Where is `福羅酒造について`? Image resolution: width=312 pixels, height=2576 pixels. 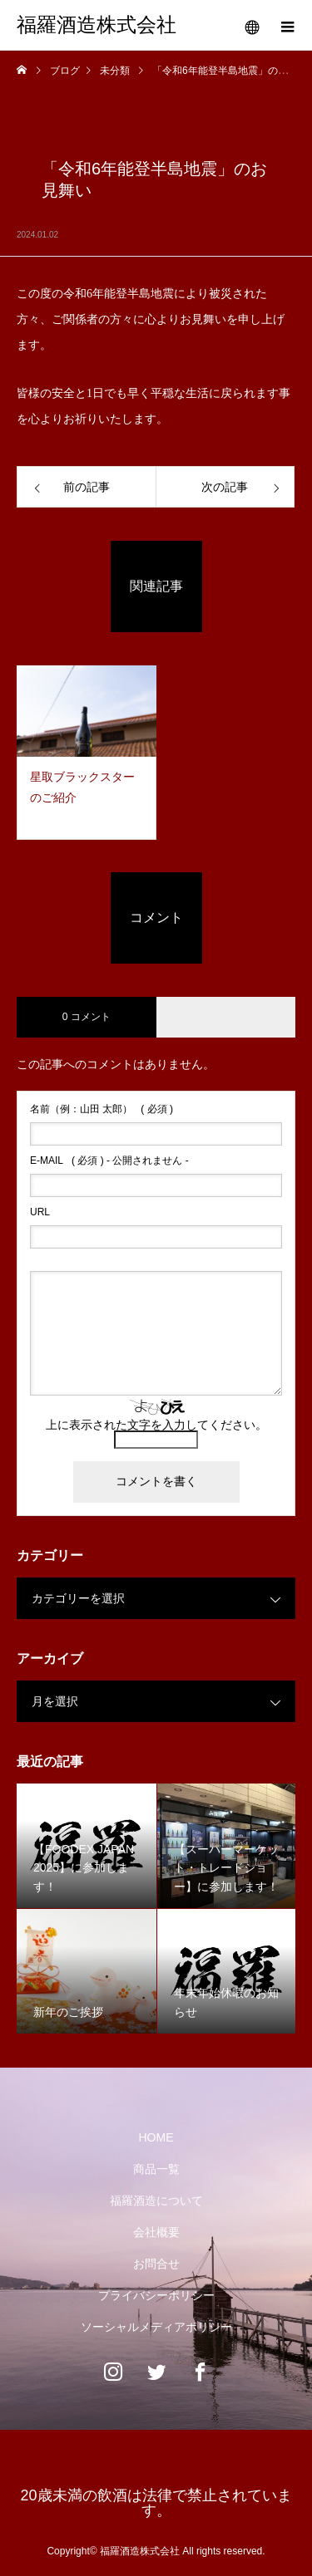
福羅酒造について is located at coordinates (156, 2200).